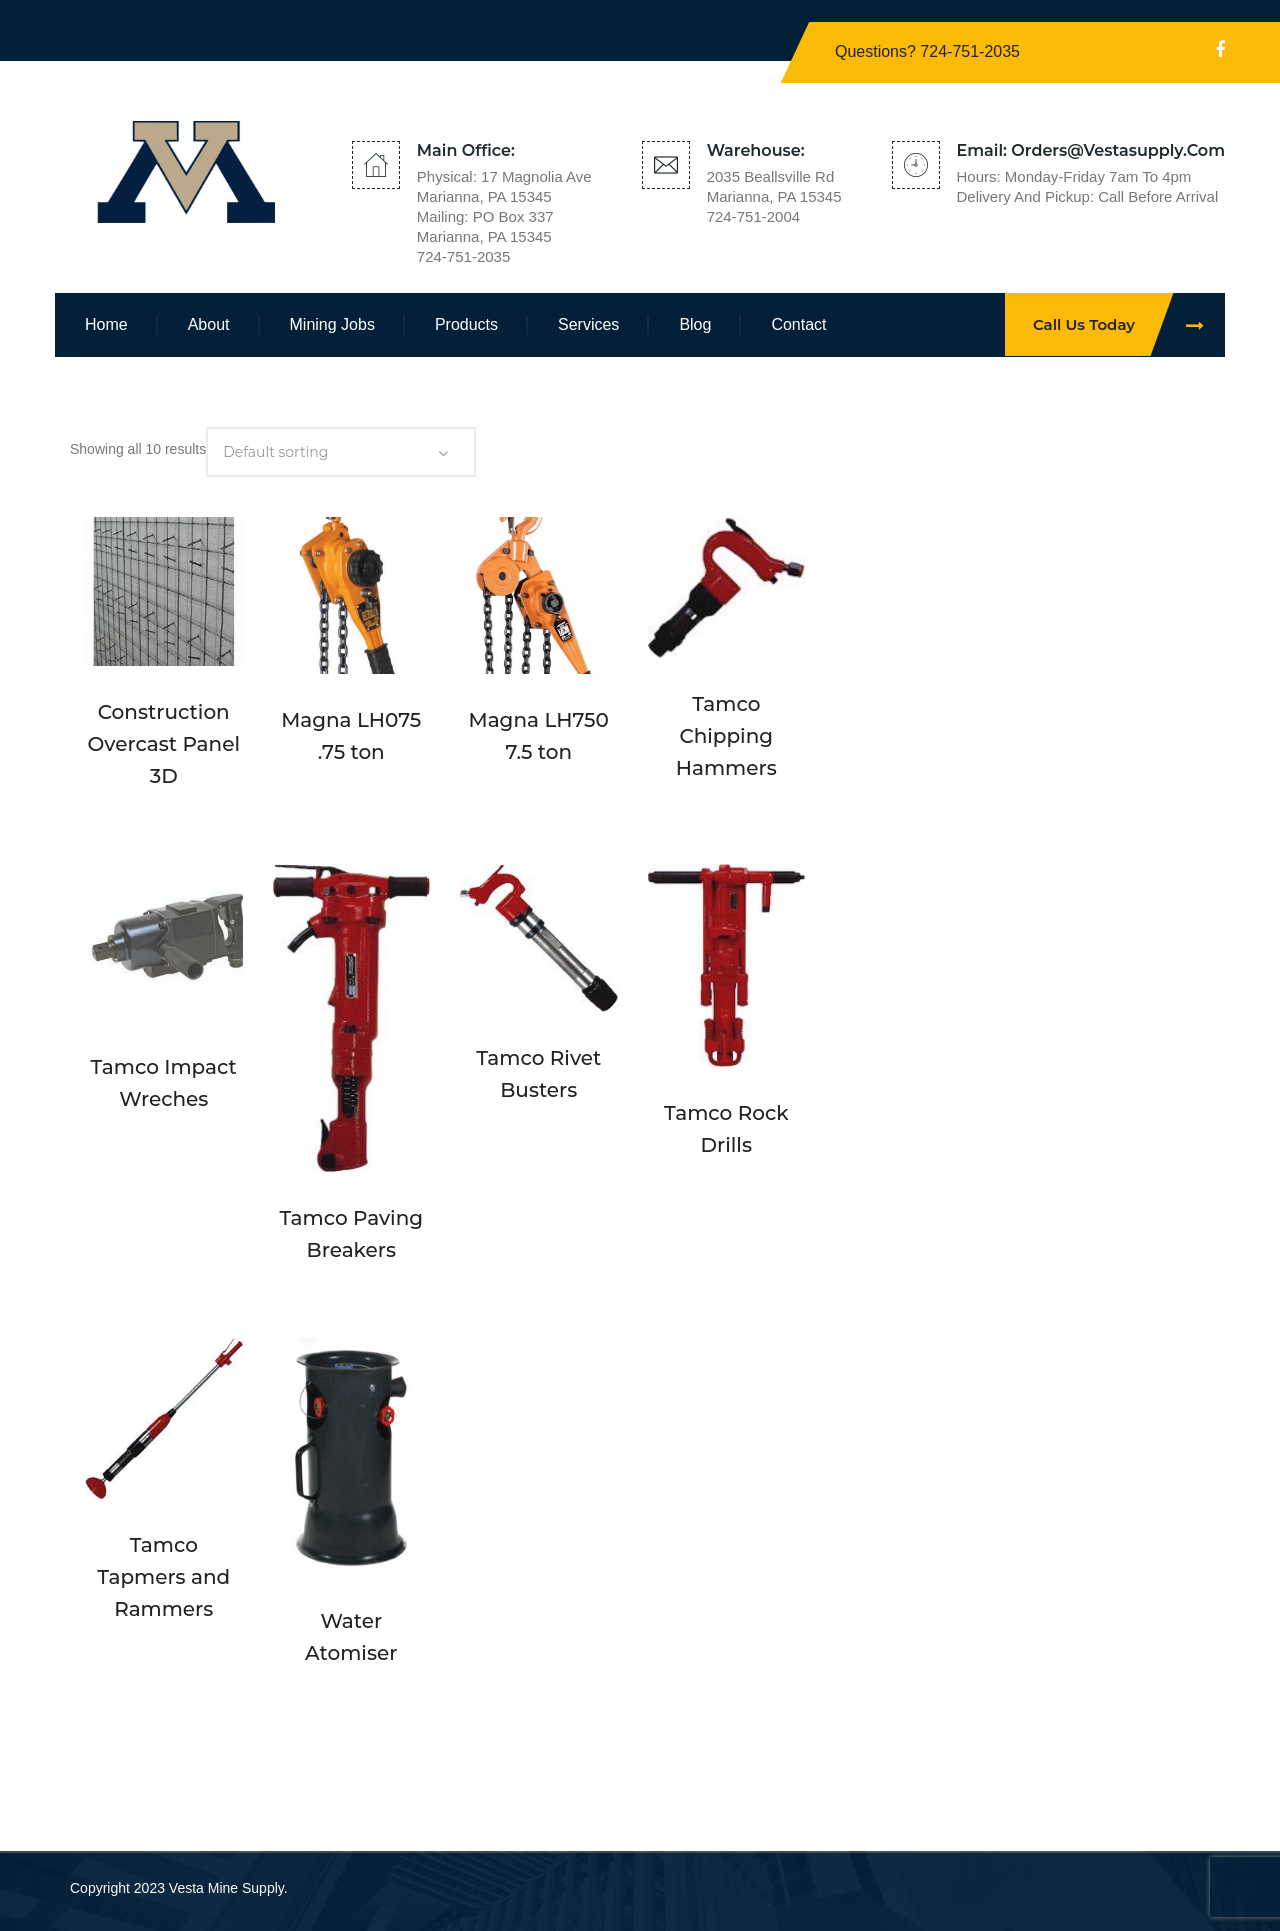 This screenshot has height=1931, width=1280. Describe the element at coordinates (588, 324) in the screenshot. I see `Services` at that location.